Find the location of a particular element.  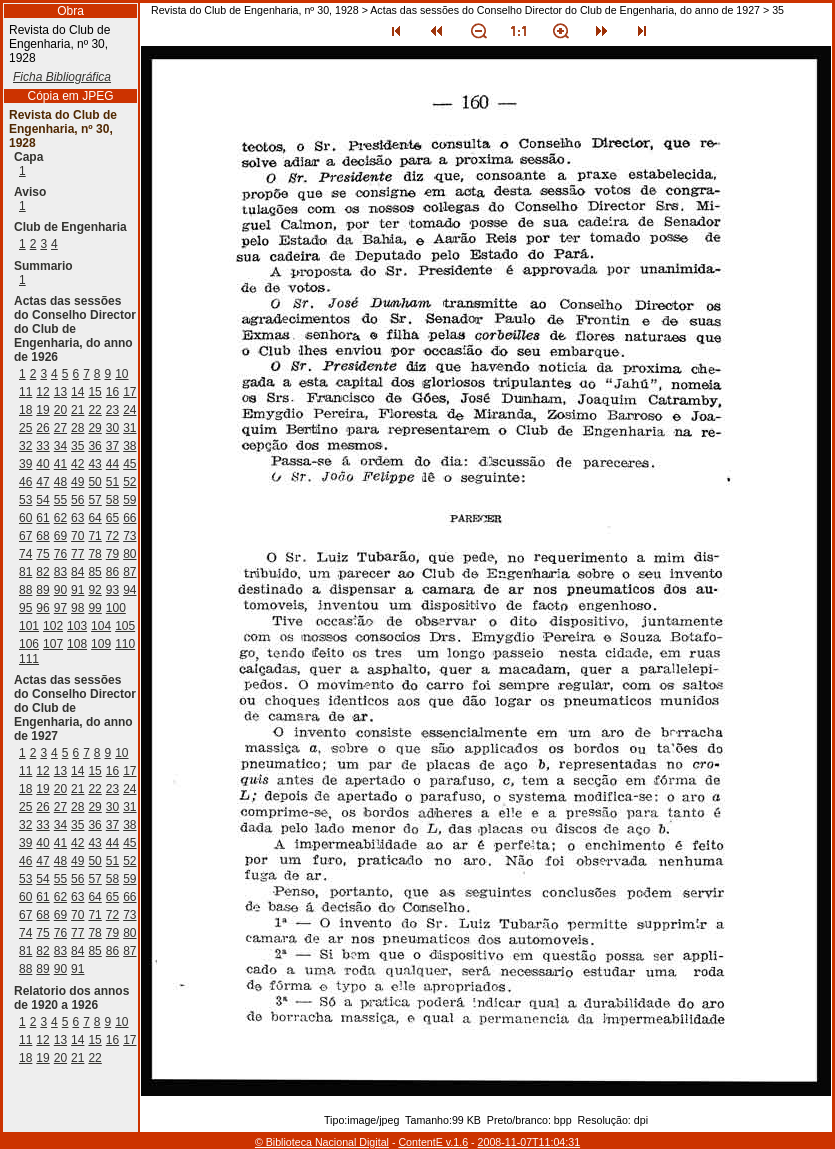

20 is located at coordinates (60, 410).